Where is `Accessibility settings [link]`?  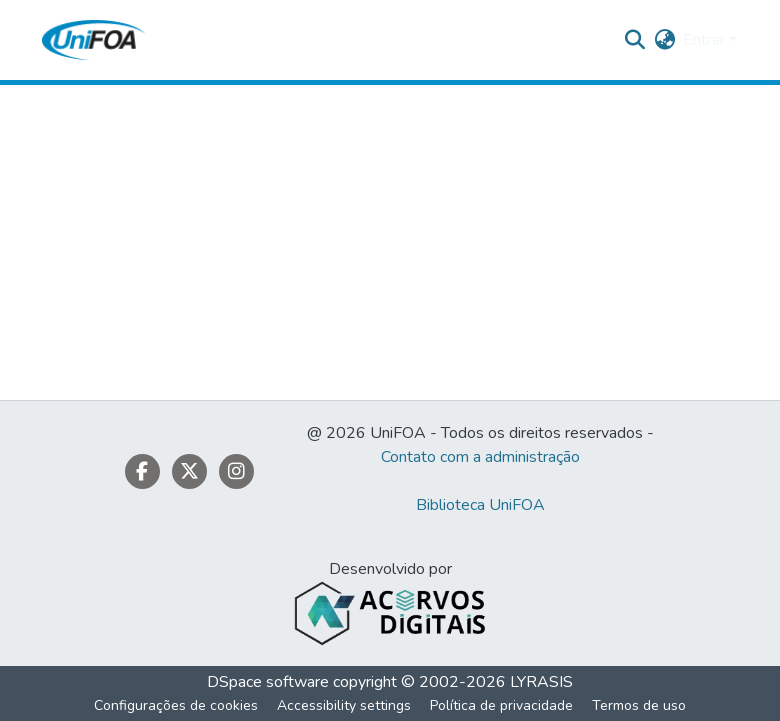 Accessibility settings [link] is located at coordinates (344, 705).